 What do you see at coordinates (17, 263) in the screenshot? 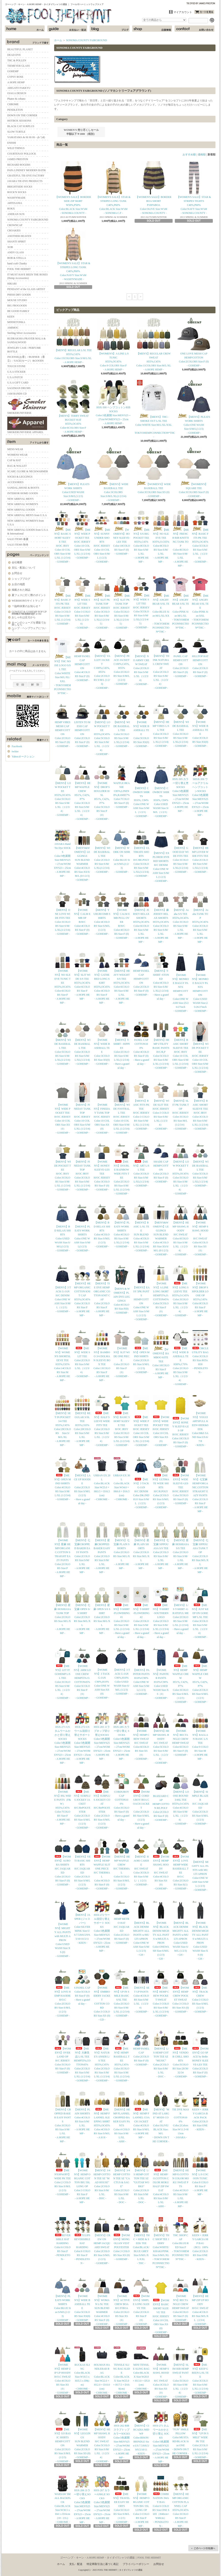
I see `hand craft Chanky` at bounding box center [17, 263].